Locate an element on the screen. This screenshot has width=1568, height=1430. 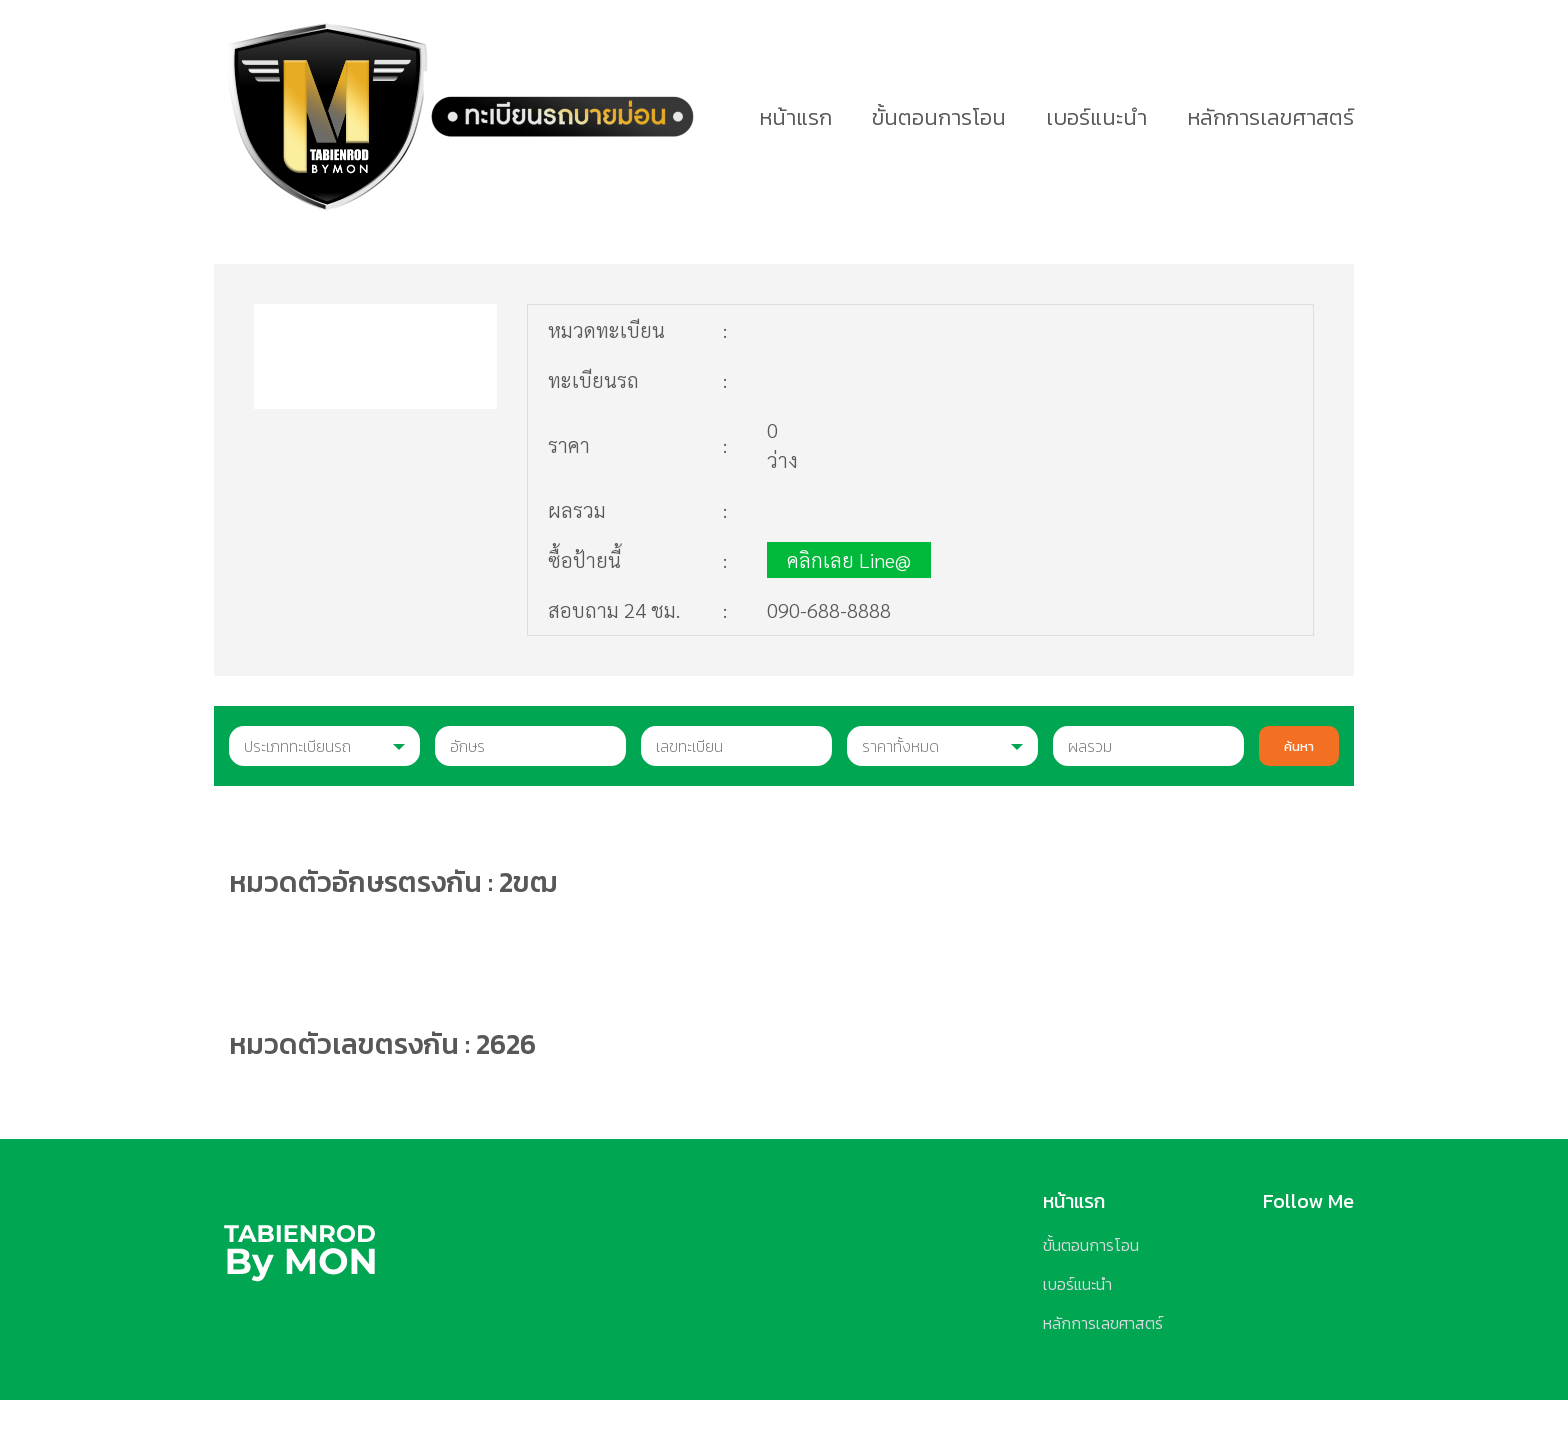
หน้าแรก is located at coordinates (795, 117).